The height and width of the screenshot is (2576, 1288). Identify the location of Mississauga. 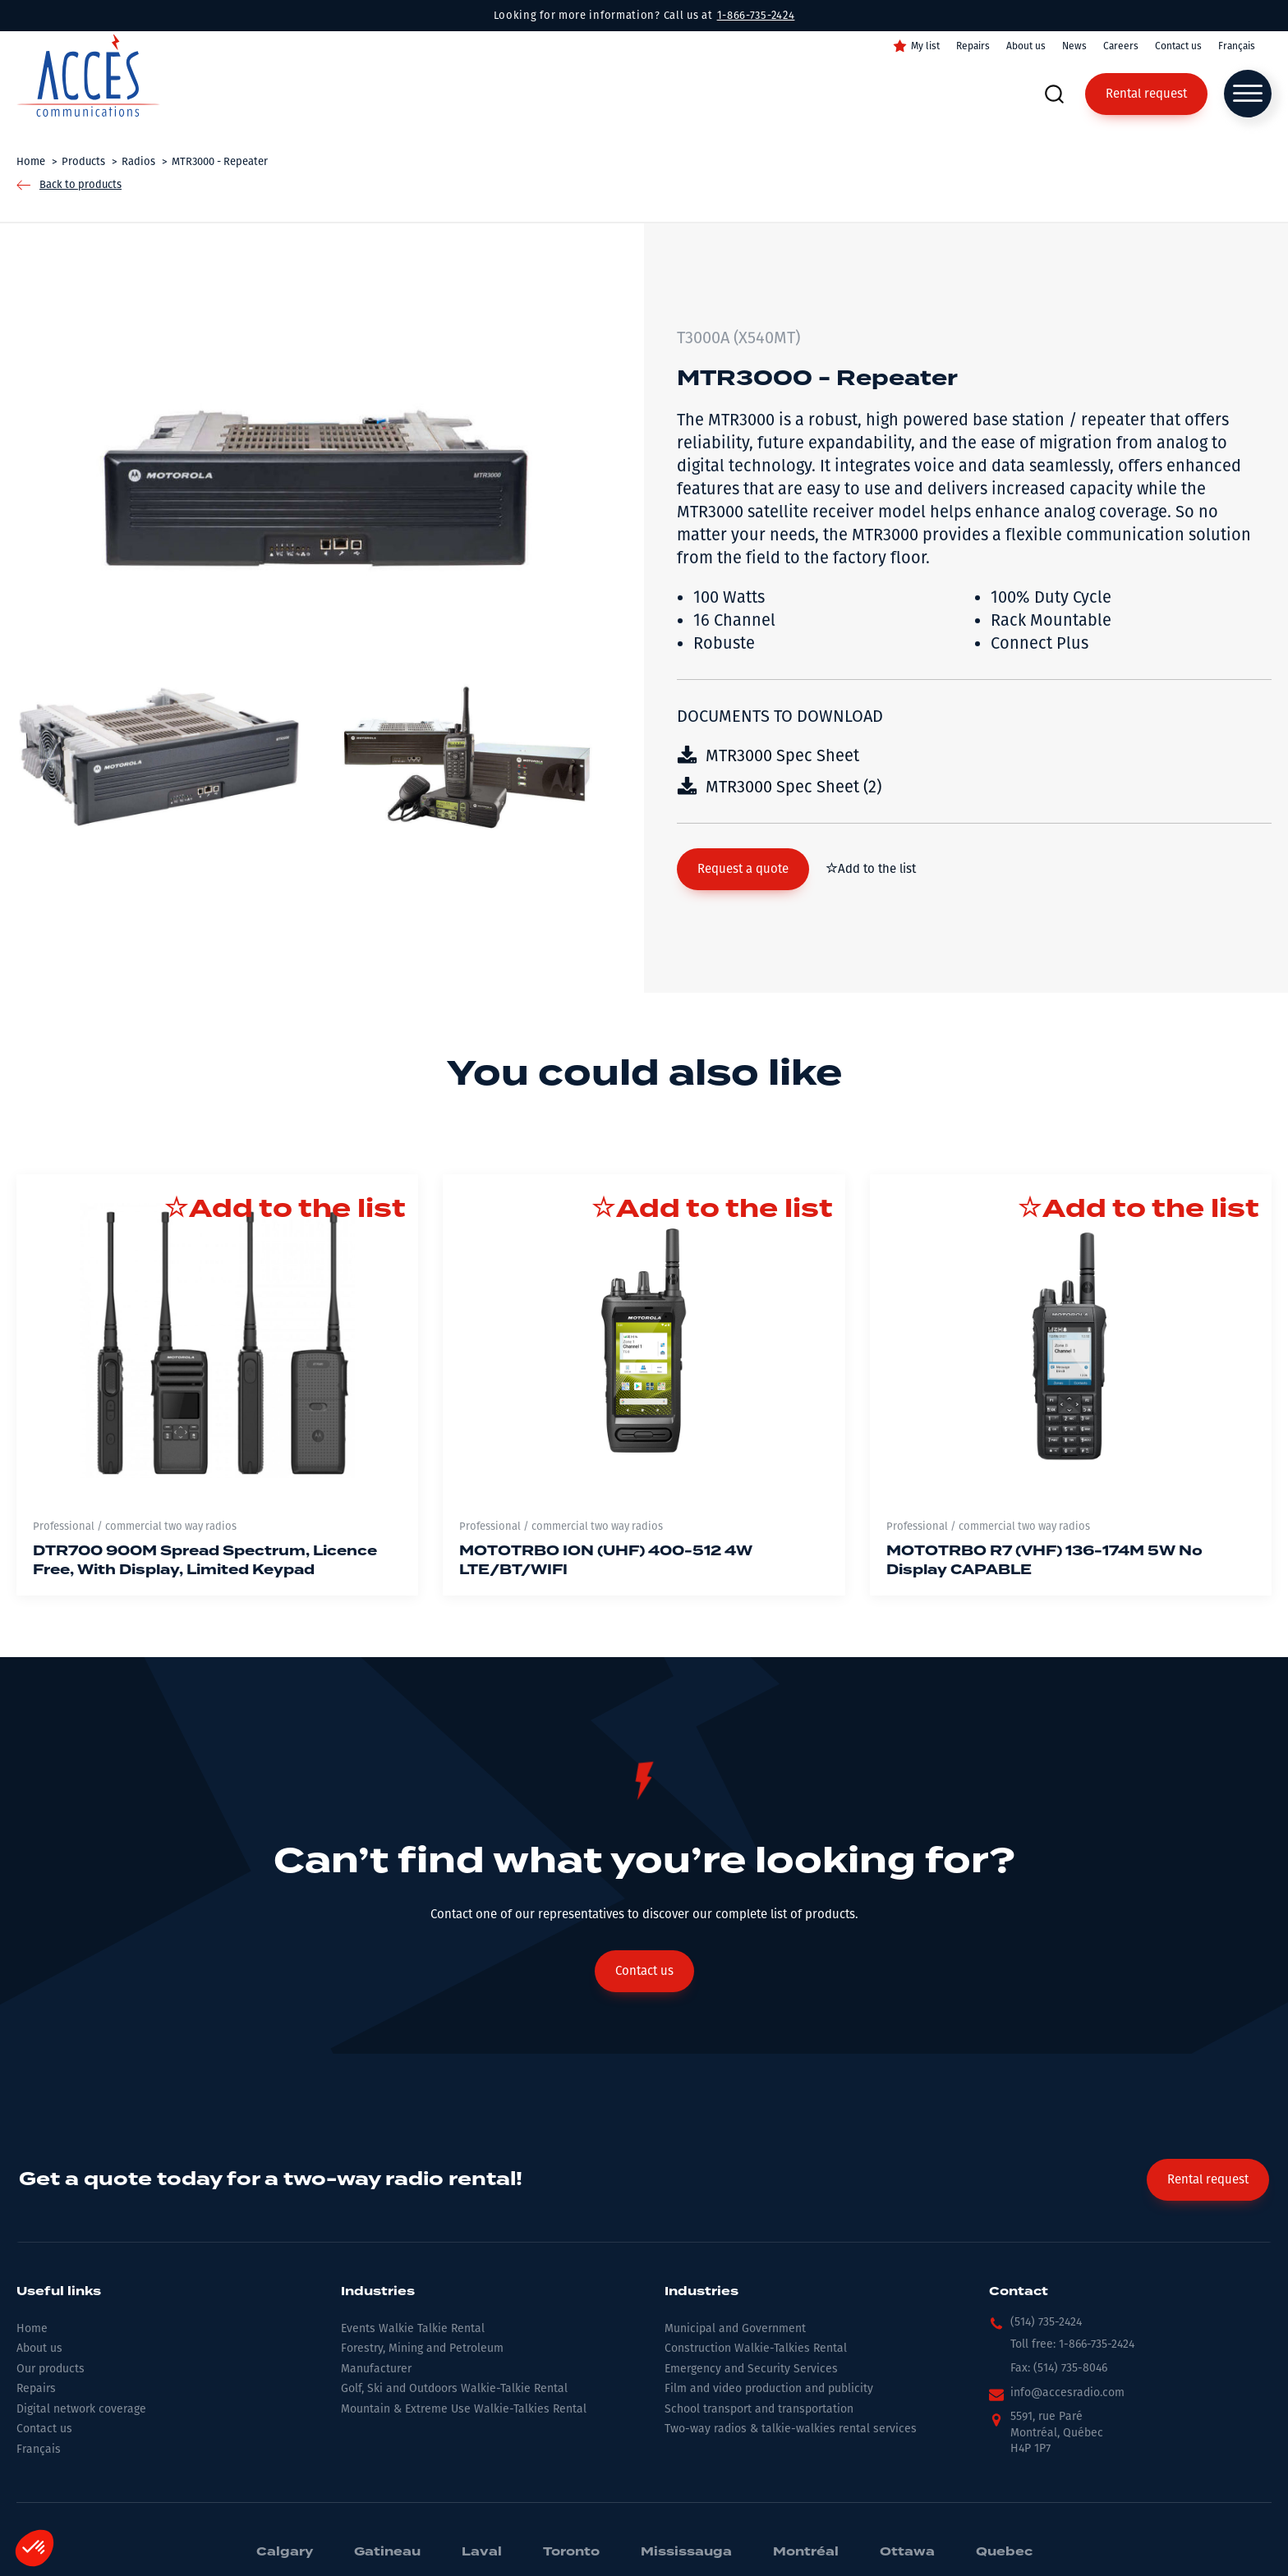
(686, 2552).